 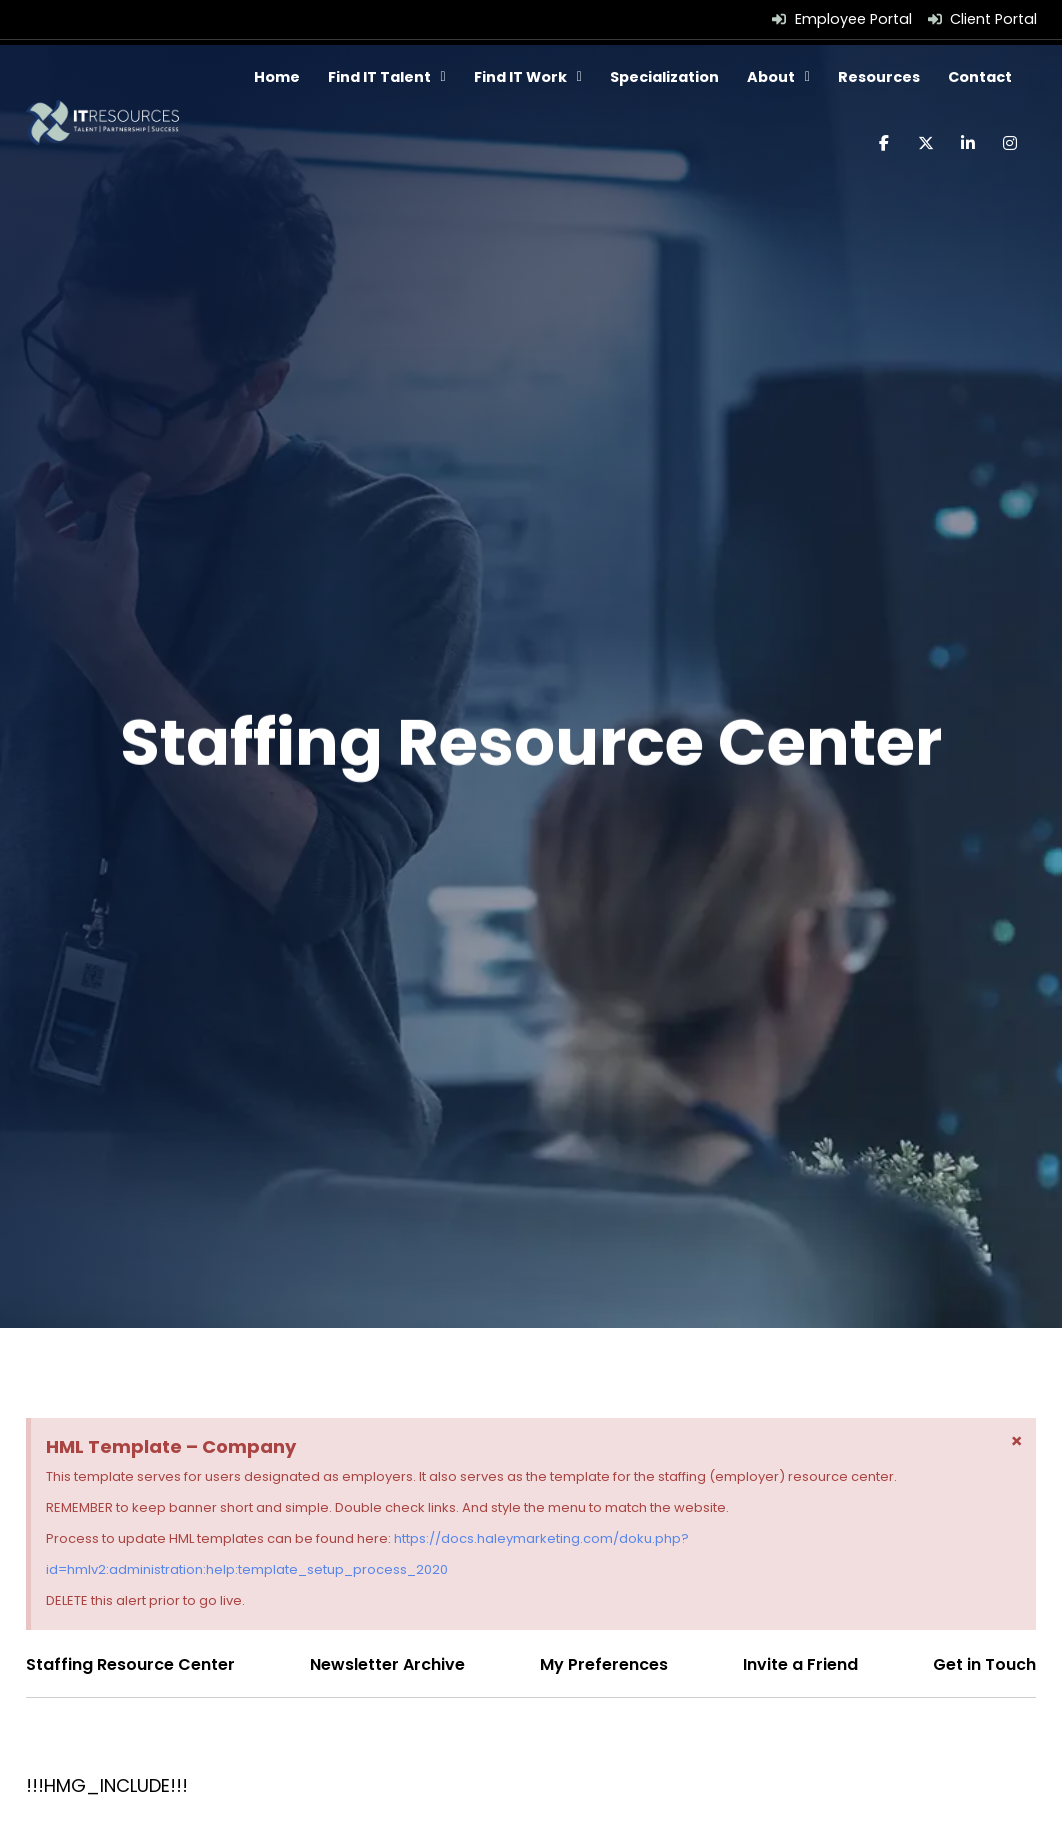 What do you see at coordinates (130, 1665) in the screenshot?
I see `[Click here to go to the Staffing Resource Center page]` at bounding box center [130, 1665].